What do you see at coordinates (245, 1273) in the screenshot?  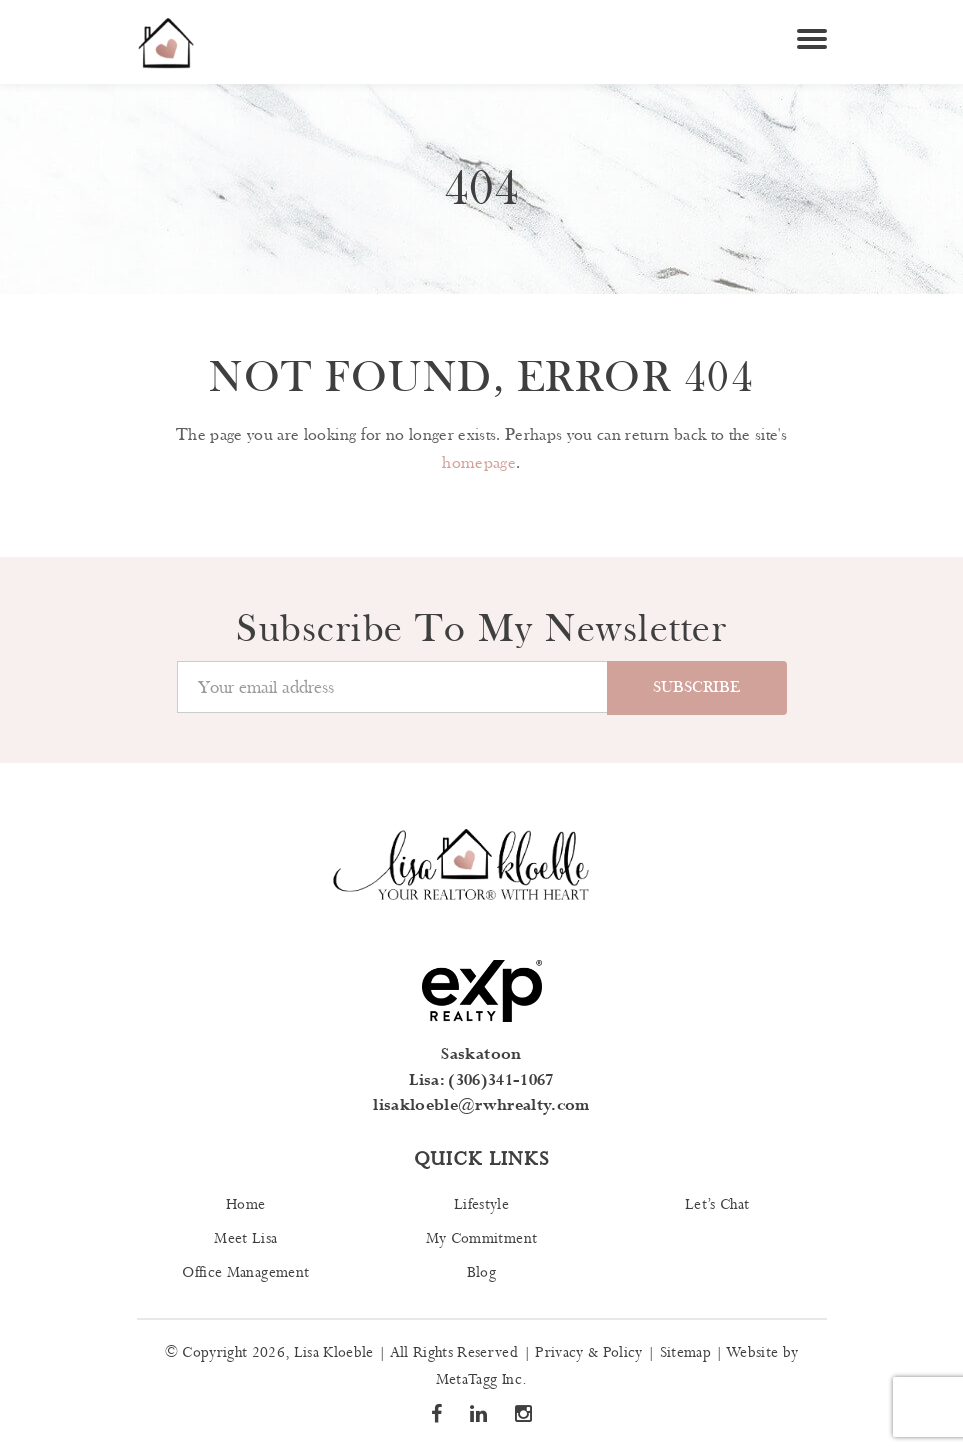 I see `Office Management` at bounding box center [245, 1273].